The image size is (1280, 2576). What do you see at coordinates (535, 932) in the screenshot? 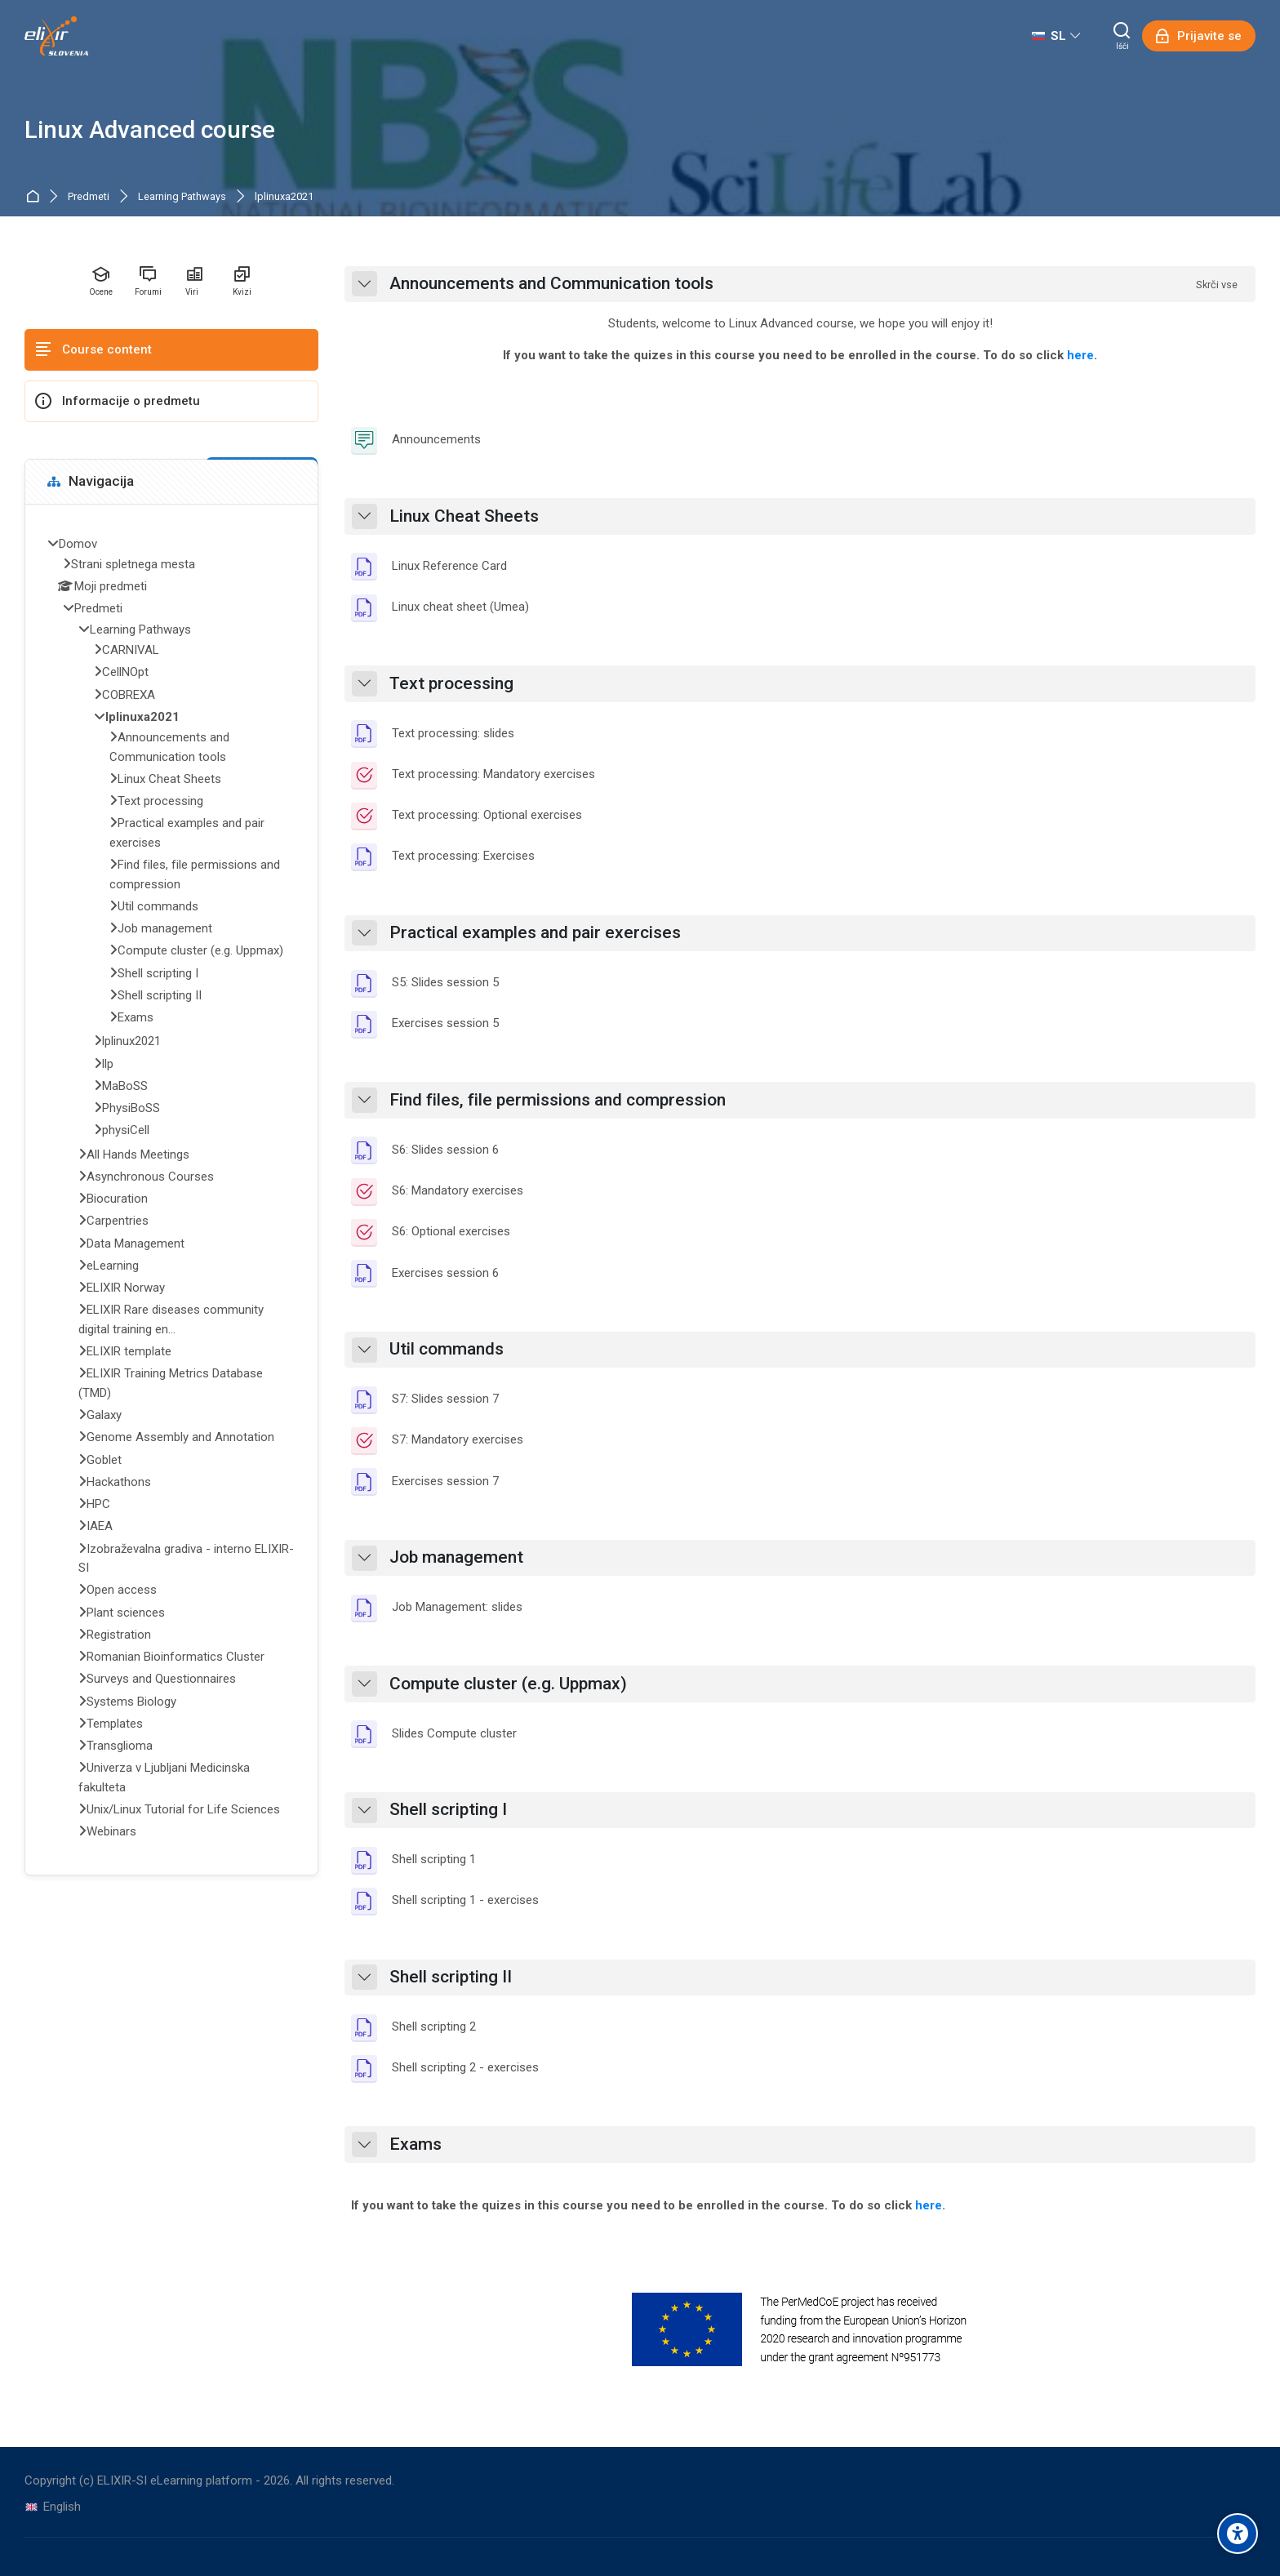
I see `Practical examples and pair exercises` at bounding box center [535, 932].